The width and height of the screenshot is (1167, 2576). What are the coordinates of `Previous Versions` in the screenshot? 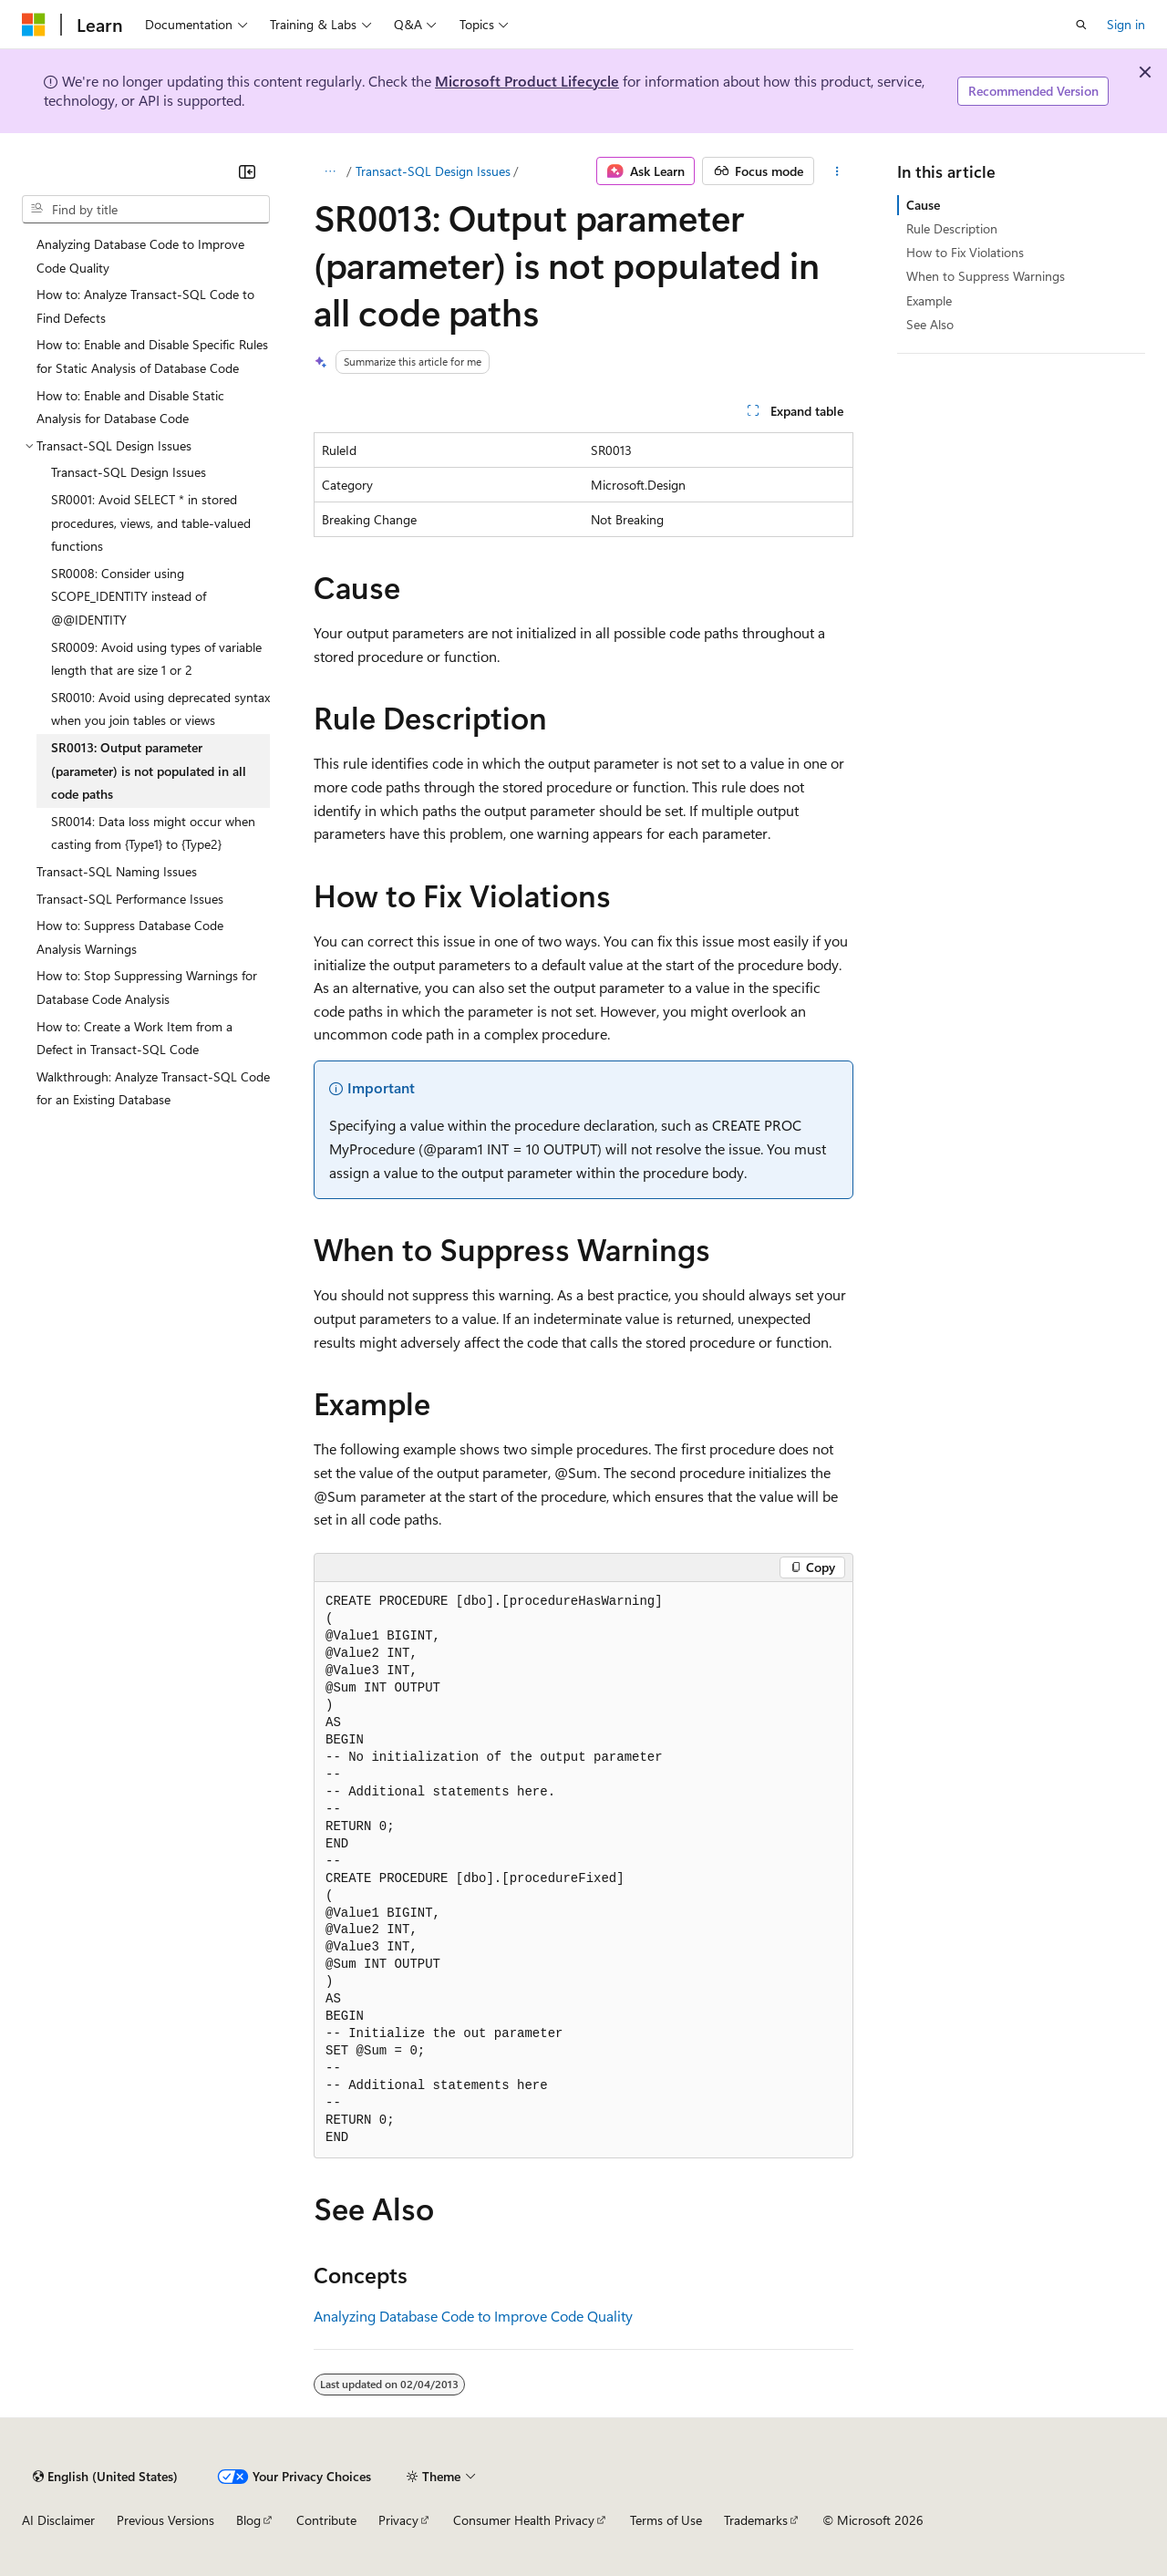 It's located at (165, 2520).